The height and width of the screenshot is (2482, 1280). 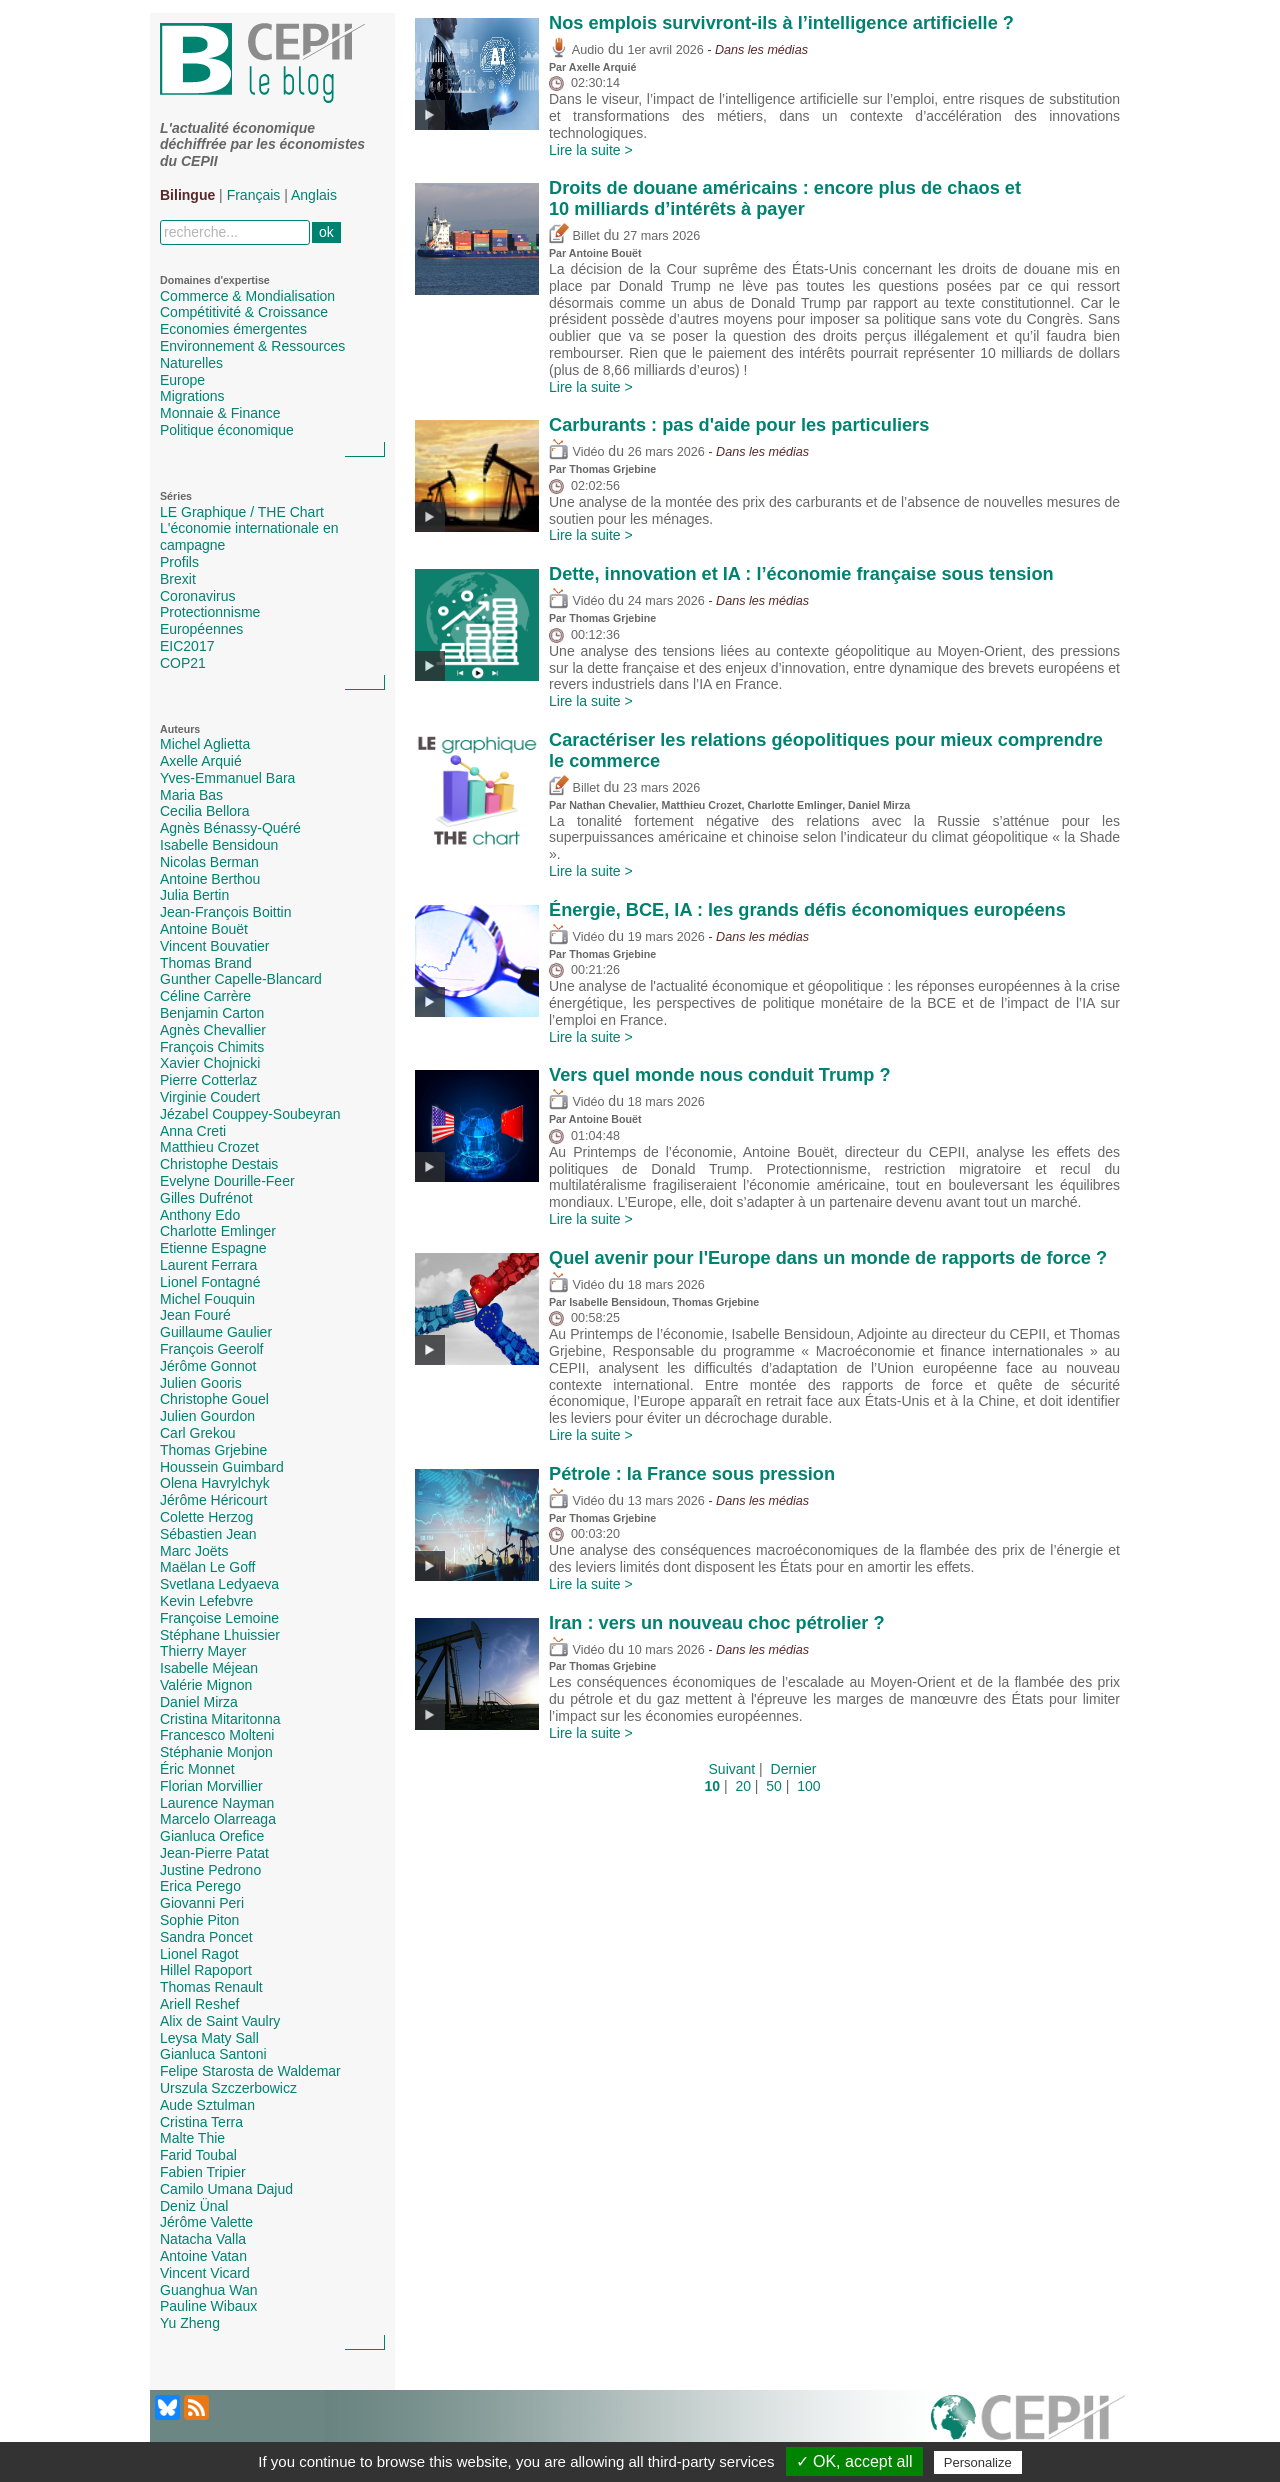 What do you see at coordinates (179, 562) in the screenshot?
I see `Profils` at bounding box center [179, 562].